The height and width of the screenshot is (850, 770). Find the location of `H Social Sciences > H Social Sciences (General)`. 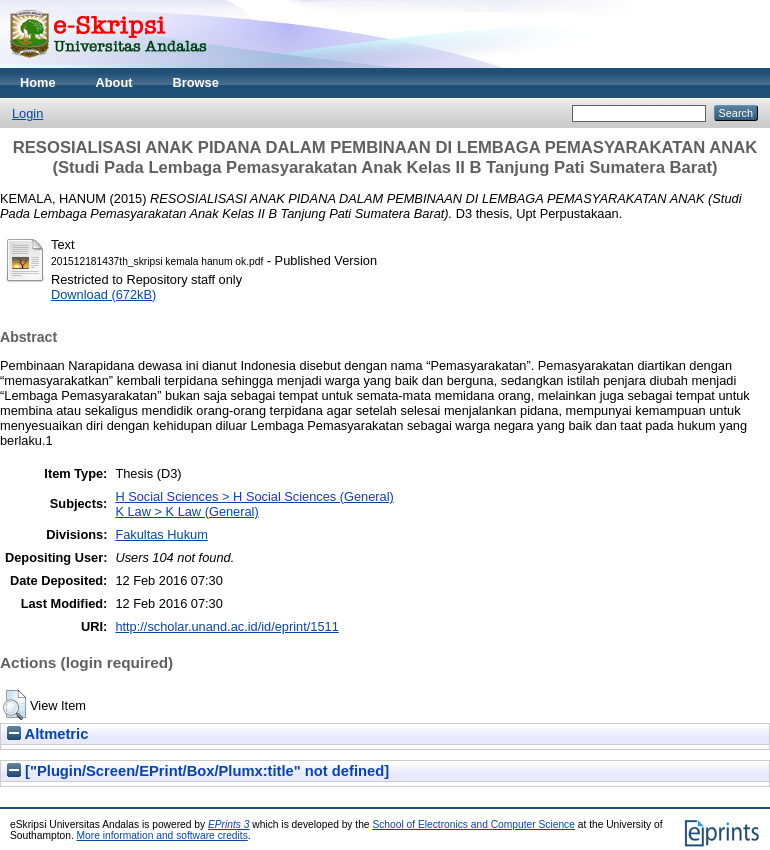

H Social Sciences > H Social Sciences (General) is located at coordinates (254, 496).